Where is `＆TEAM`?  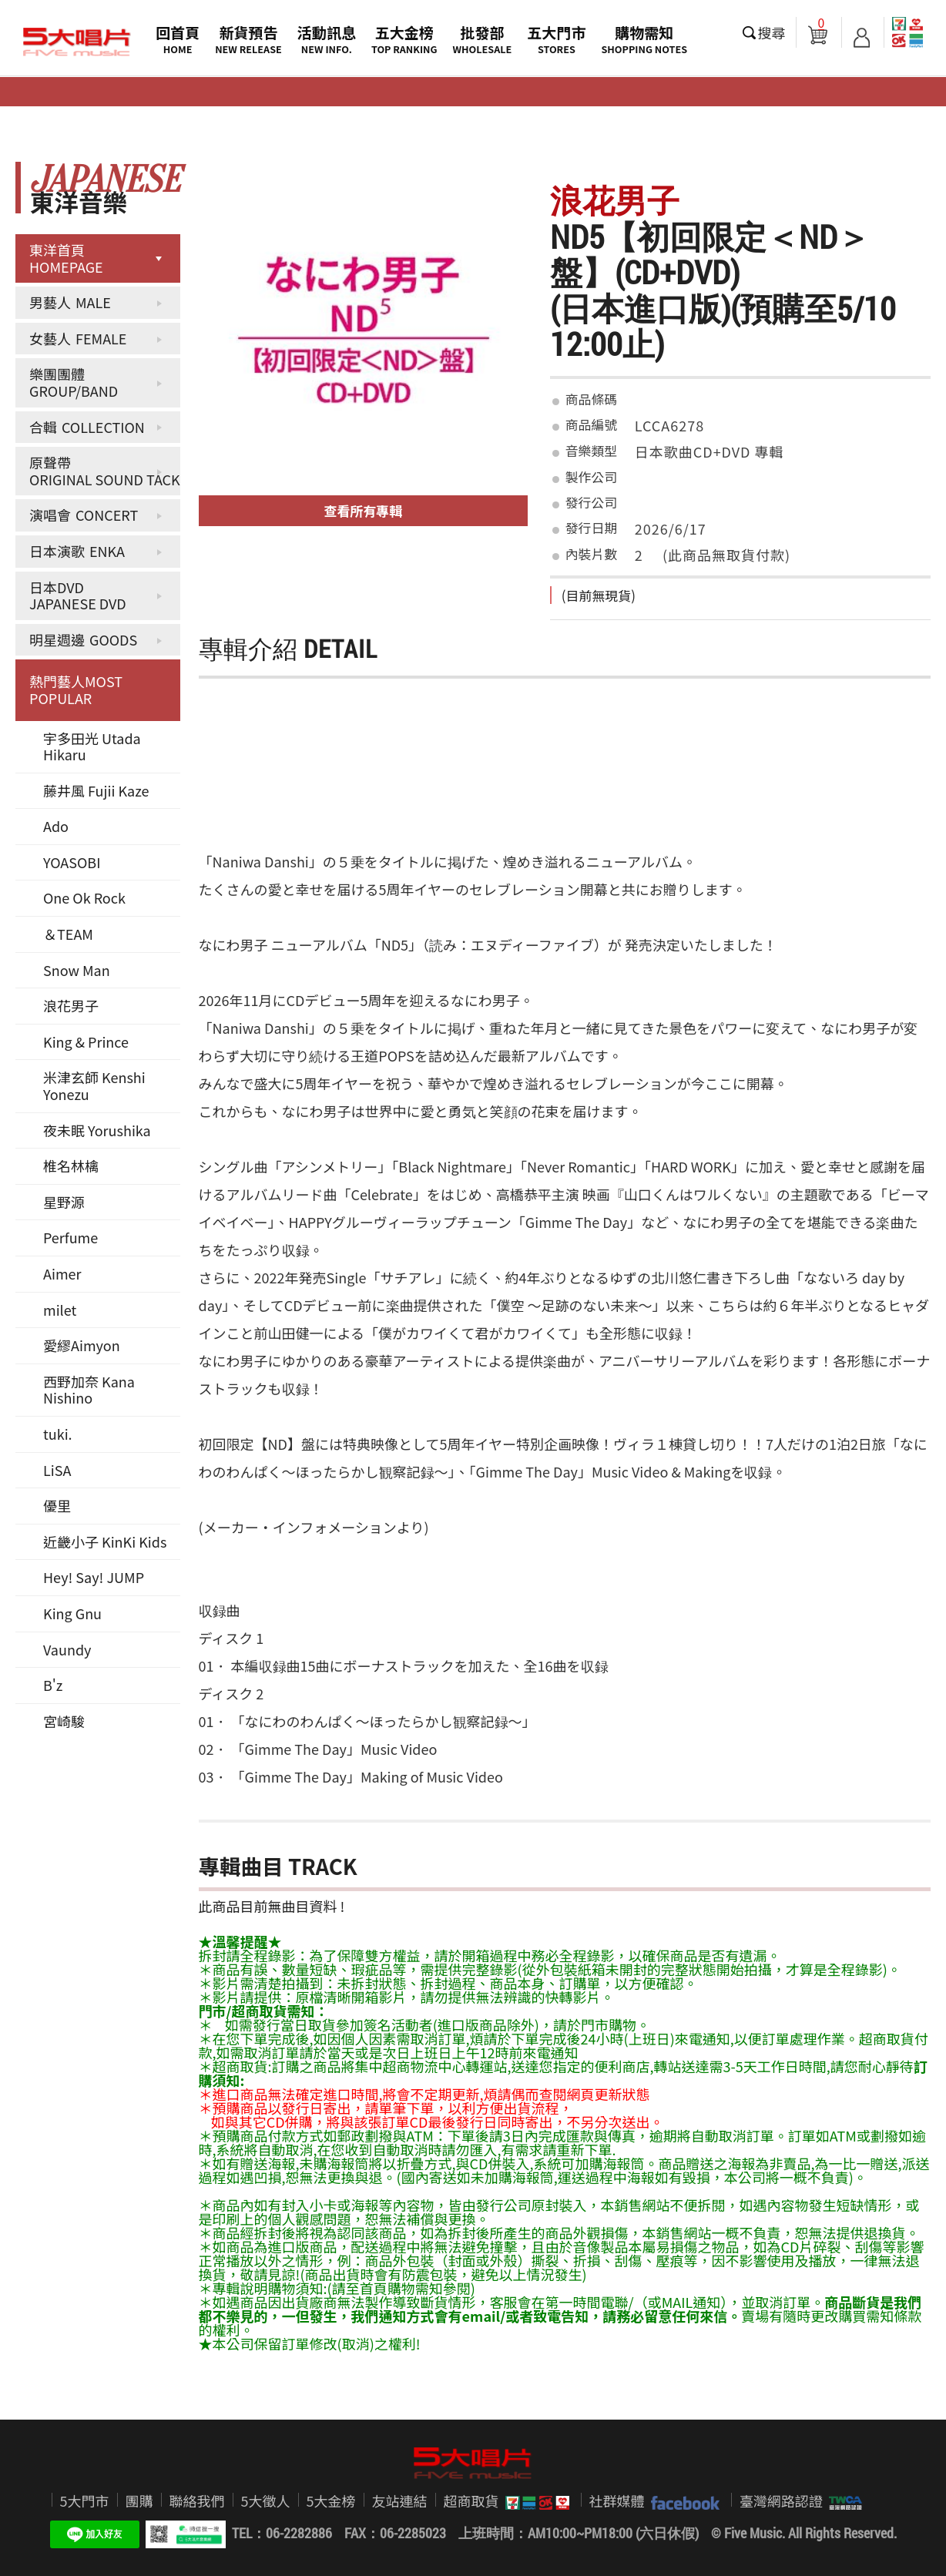 ＆TEAM is located at coordinates (68, 934).